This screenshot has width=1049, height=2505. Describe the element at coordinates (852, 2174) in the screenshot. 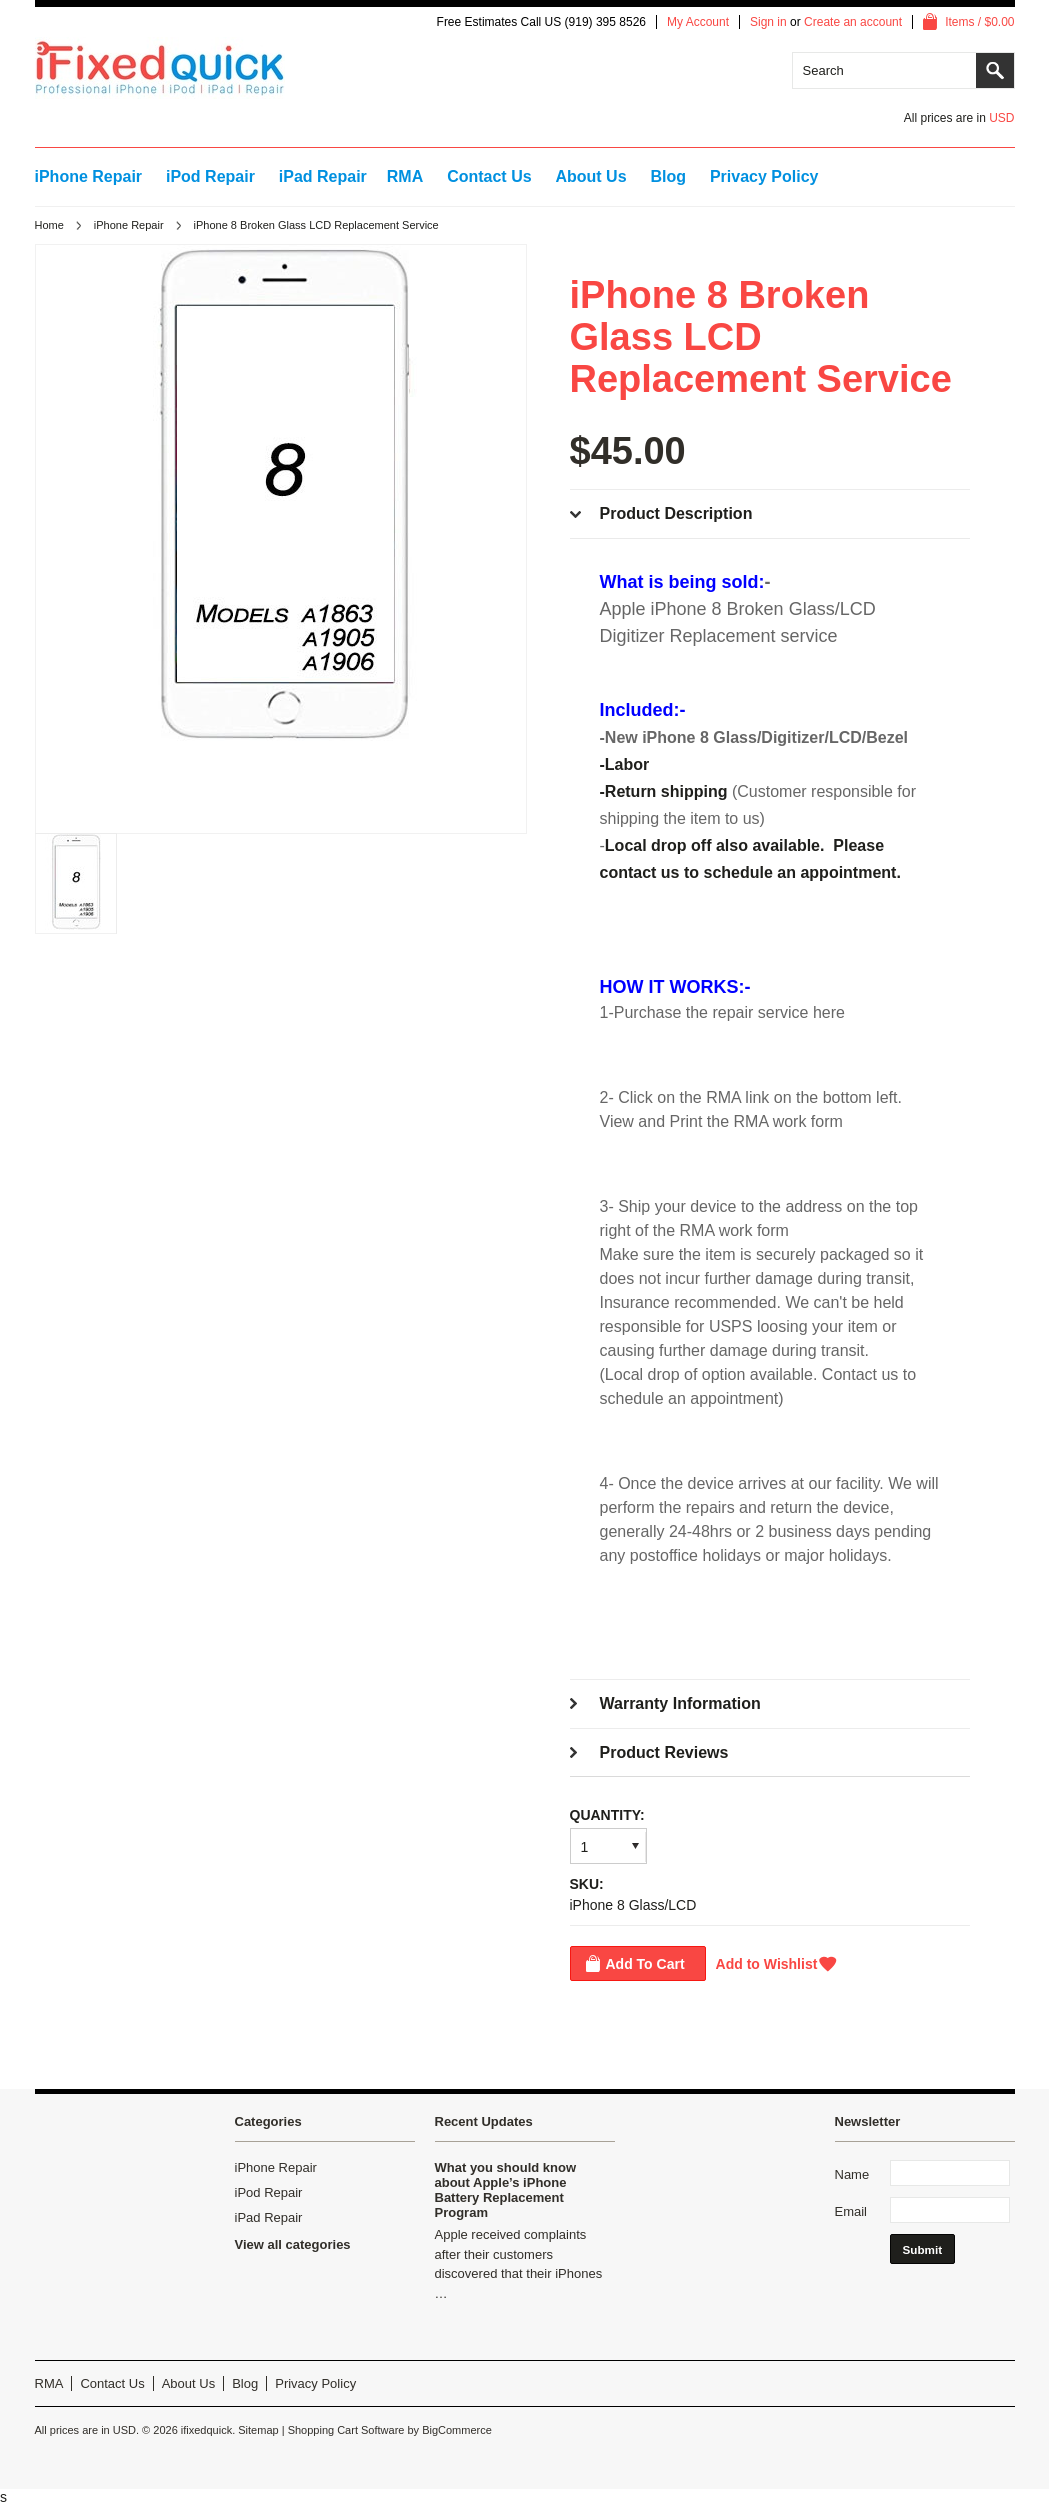

I see `Name` at that location.